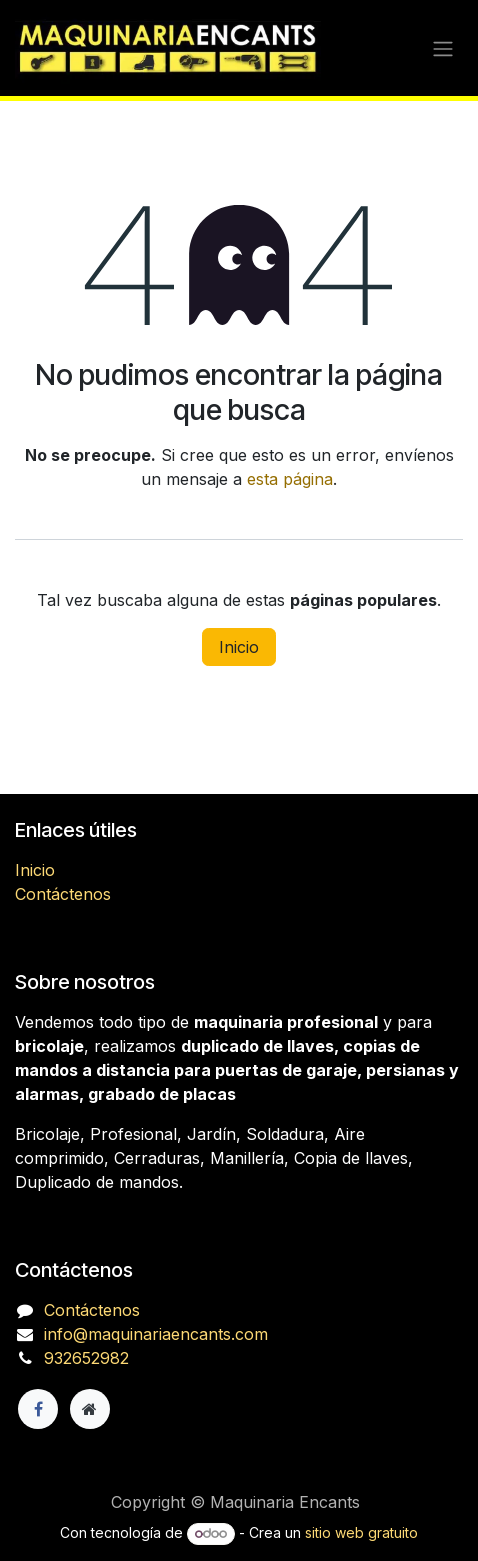  What do you see at coordinates (239, 647) in the screenshot?
I see `Inicio` at bounding box center [239, 647].